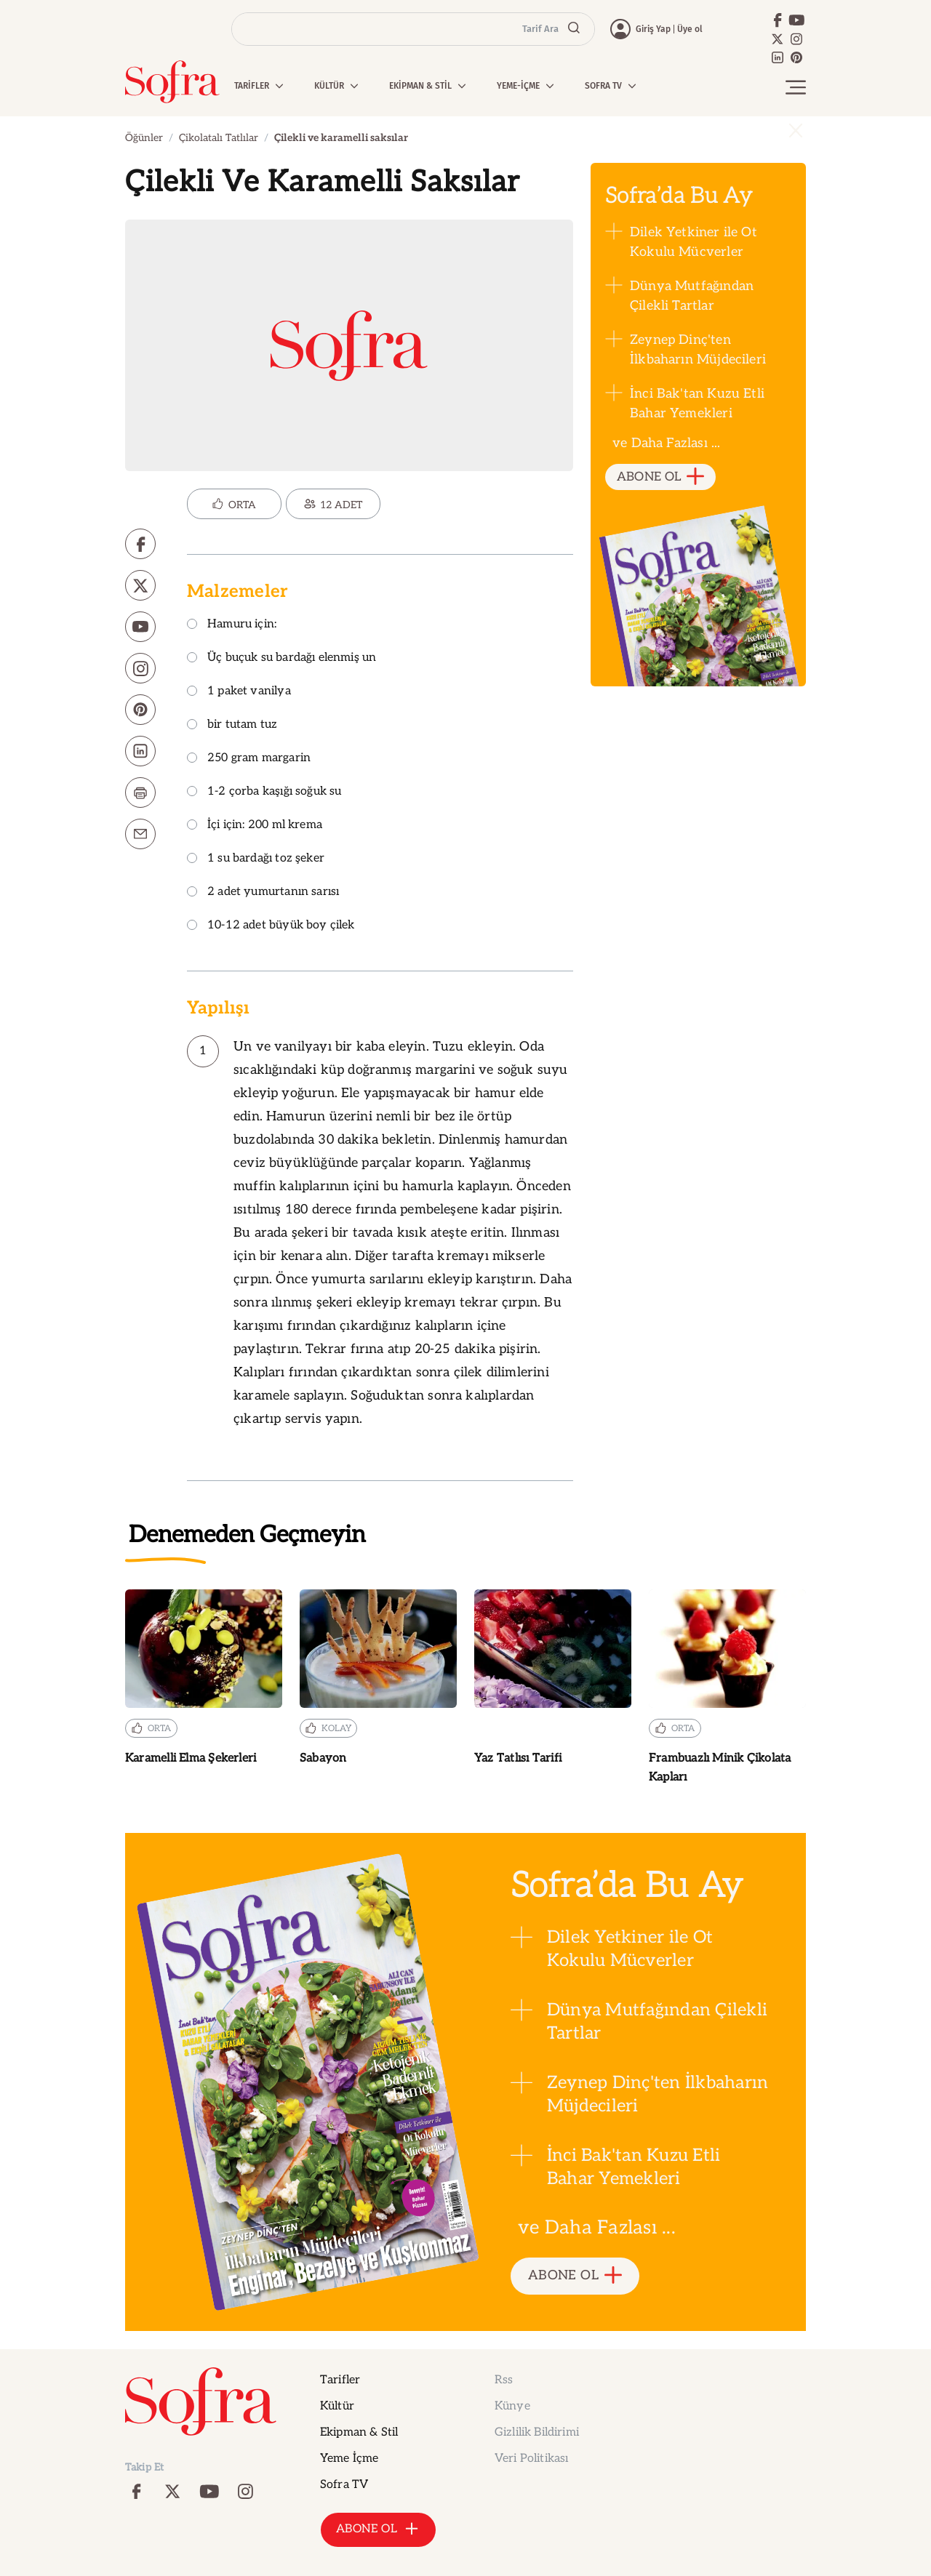 The width and height of the screenshot is (931, 2576). Describe the element at coordinates (531, 2458) in the screenshot. I see `Veri Politikası` at that location.